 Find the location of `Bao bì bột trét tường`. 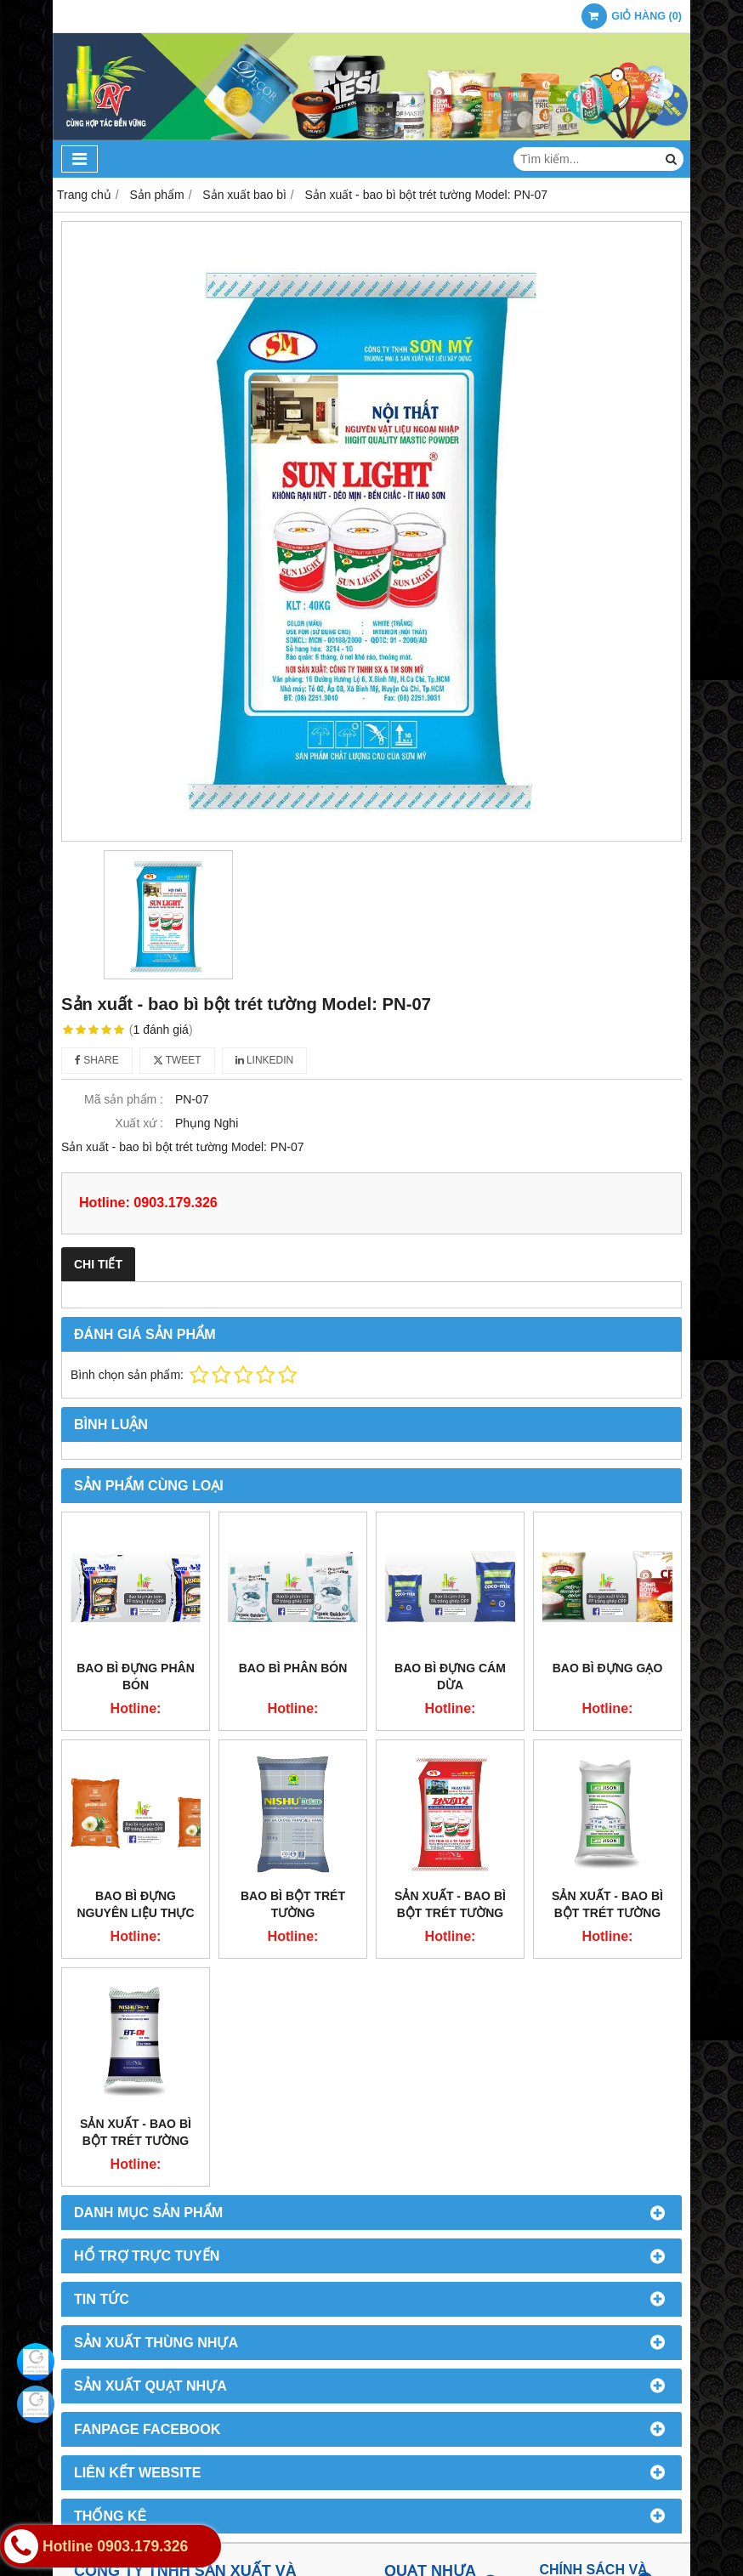

Bao bì bột trét tường is located at coordinates (293, 1904).